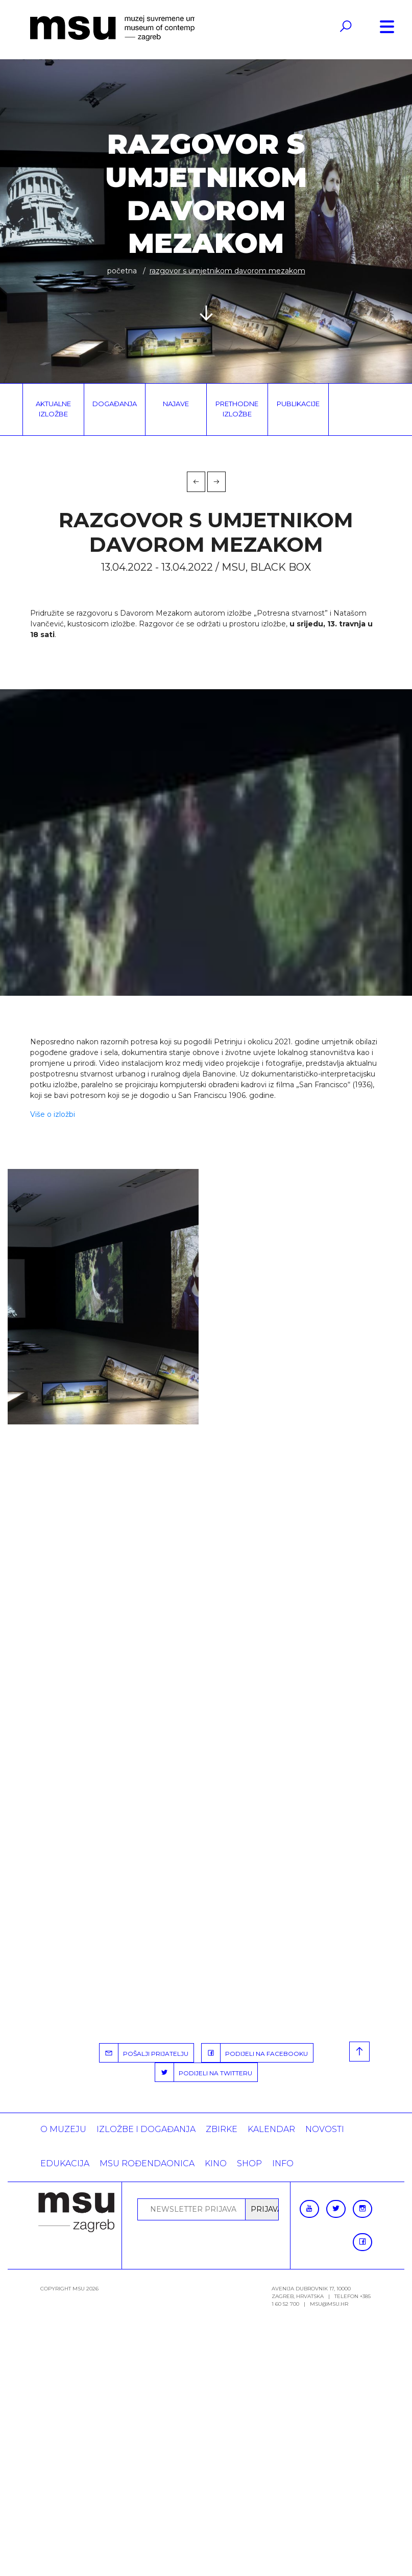 The height and width of the screenshot is (2576, 412). I want to click on PODIJELI NA TWITTERU, so click(203, 2072).